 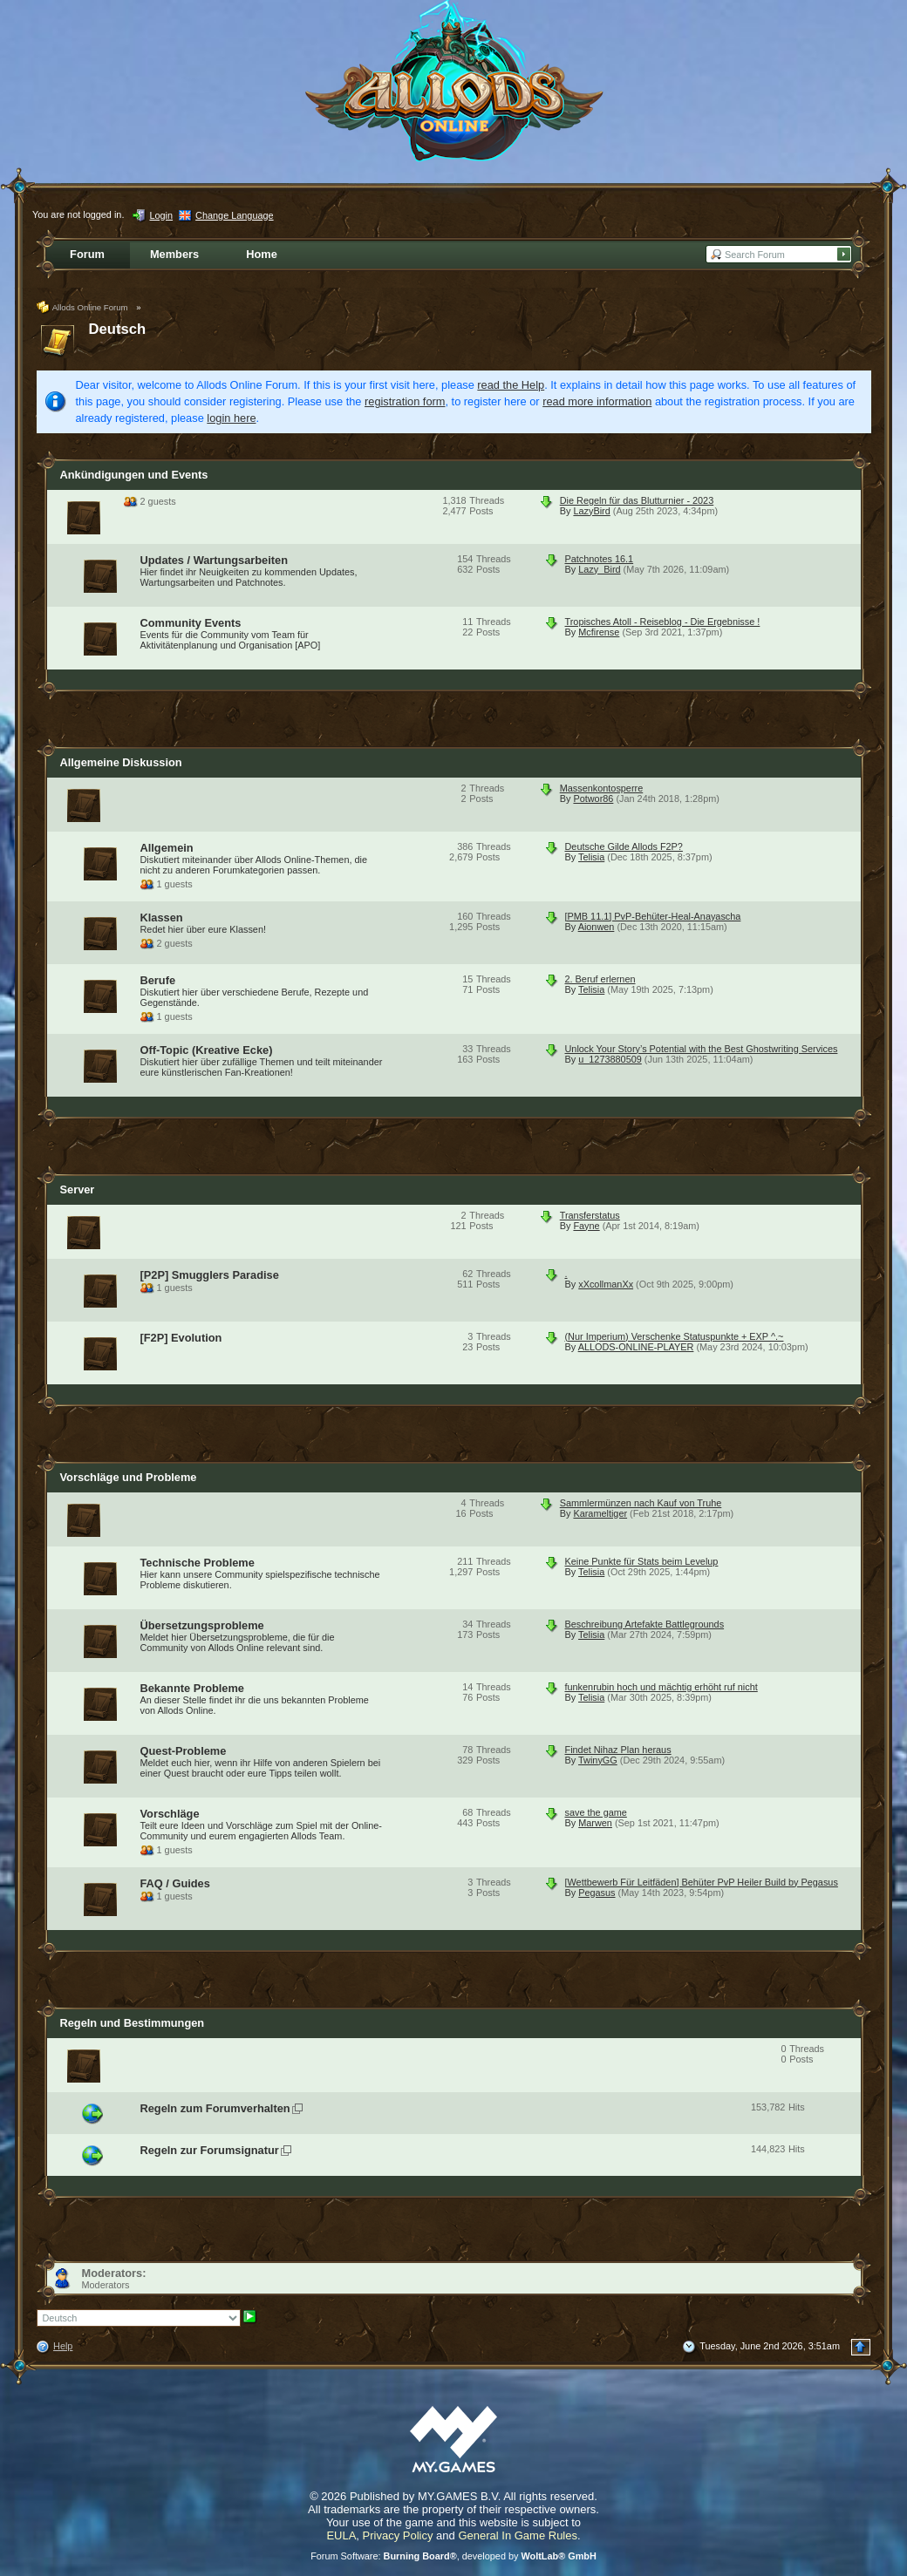 I want to click on Beschreibung Artefakte Battlegrounds, so click(x=645, y=1624).